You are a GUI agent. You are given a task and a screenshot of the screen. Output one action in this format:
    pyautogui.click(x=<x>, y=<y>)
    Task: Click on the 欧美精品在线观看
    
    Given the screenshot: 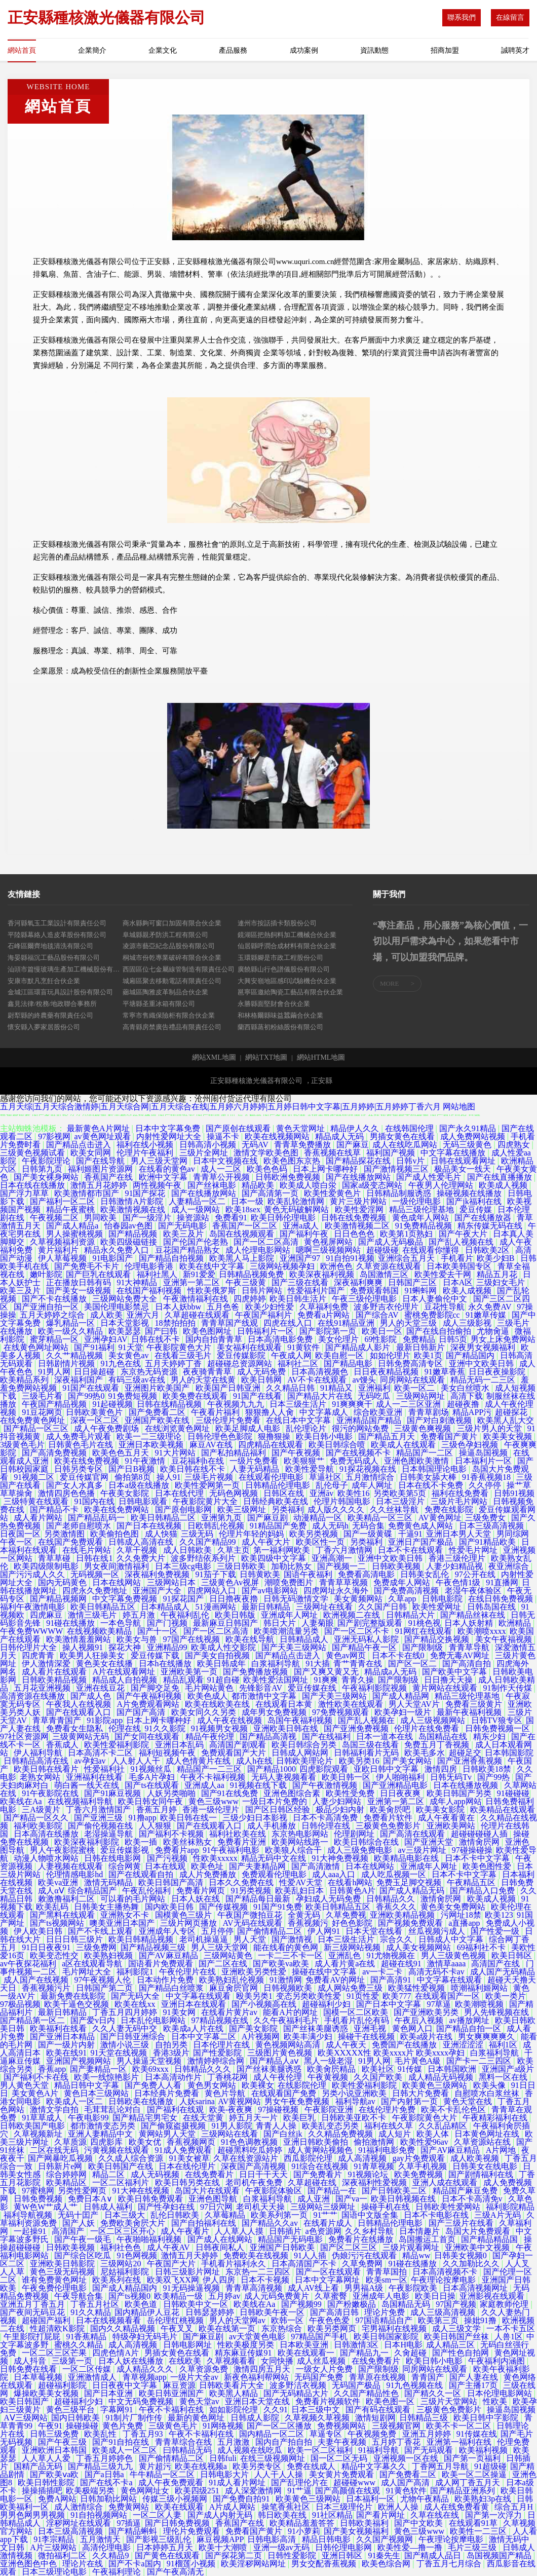 What is the action you would take?
    pyautogui.click(x=502, y=1809)
    